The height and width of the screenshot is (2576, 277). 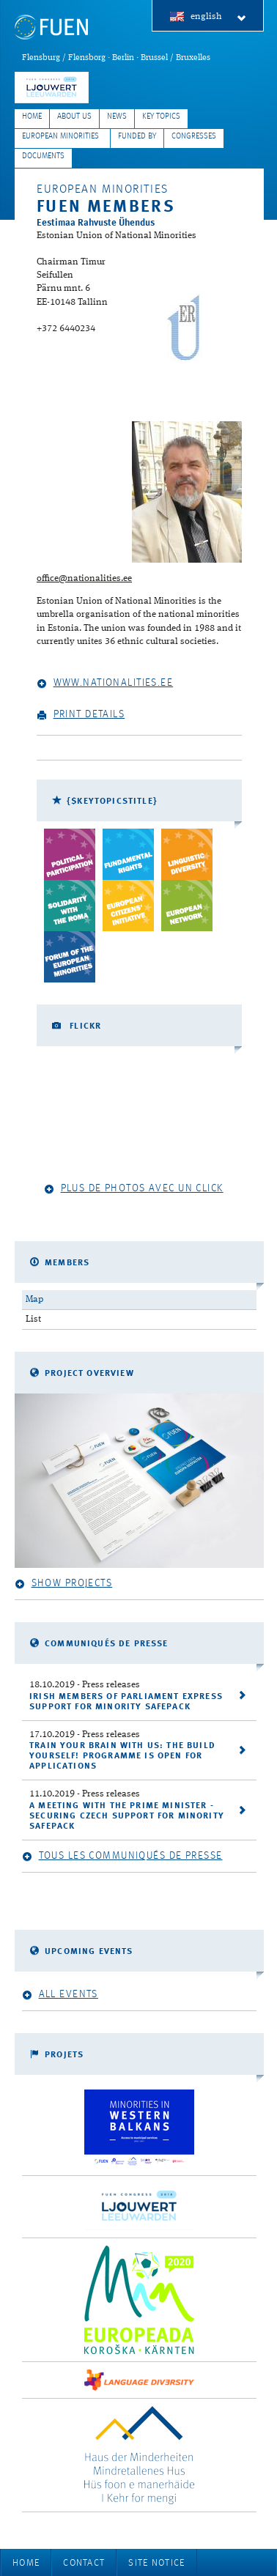 What do you see at coordinates (137, 137) in the screenshot?
I see `Funded by` at bounding box center [137, 137].